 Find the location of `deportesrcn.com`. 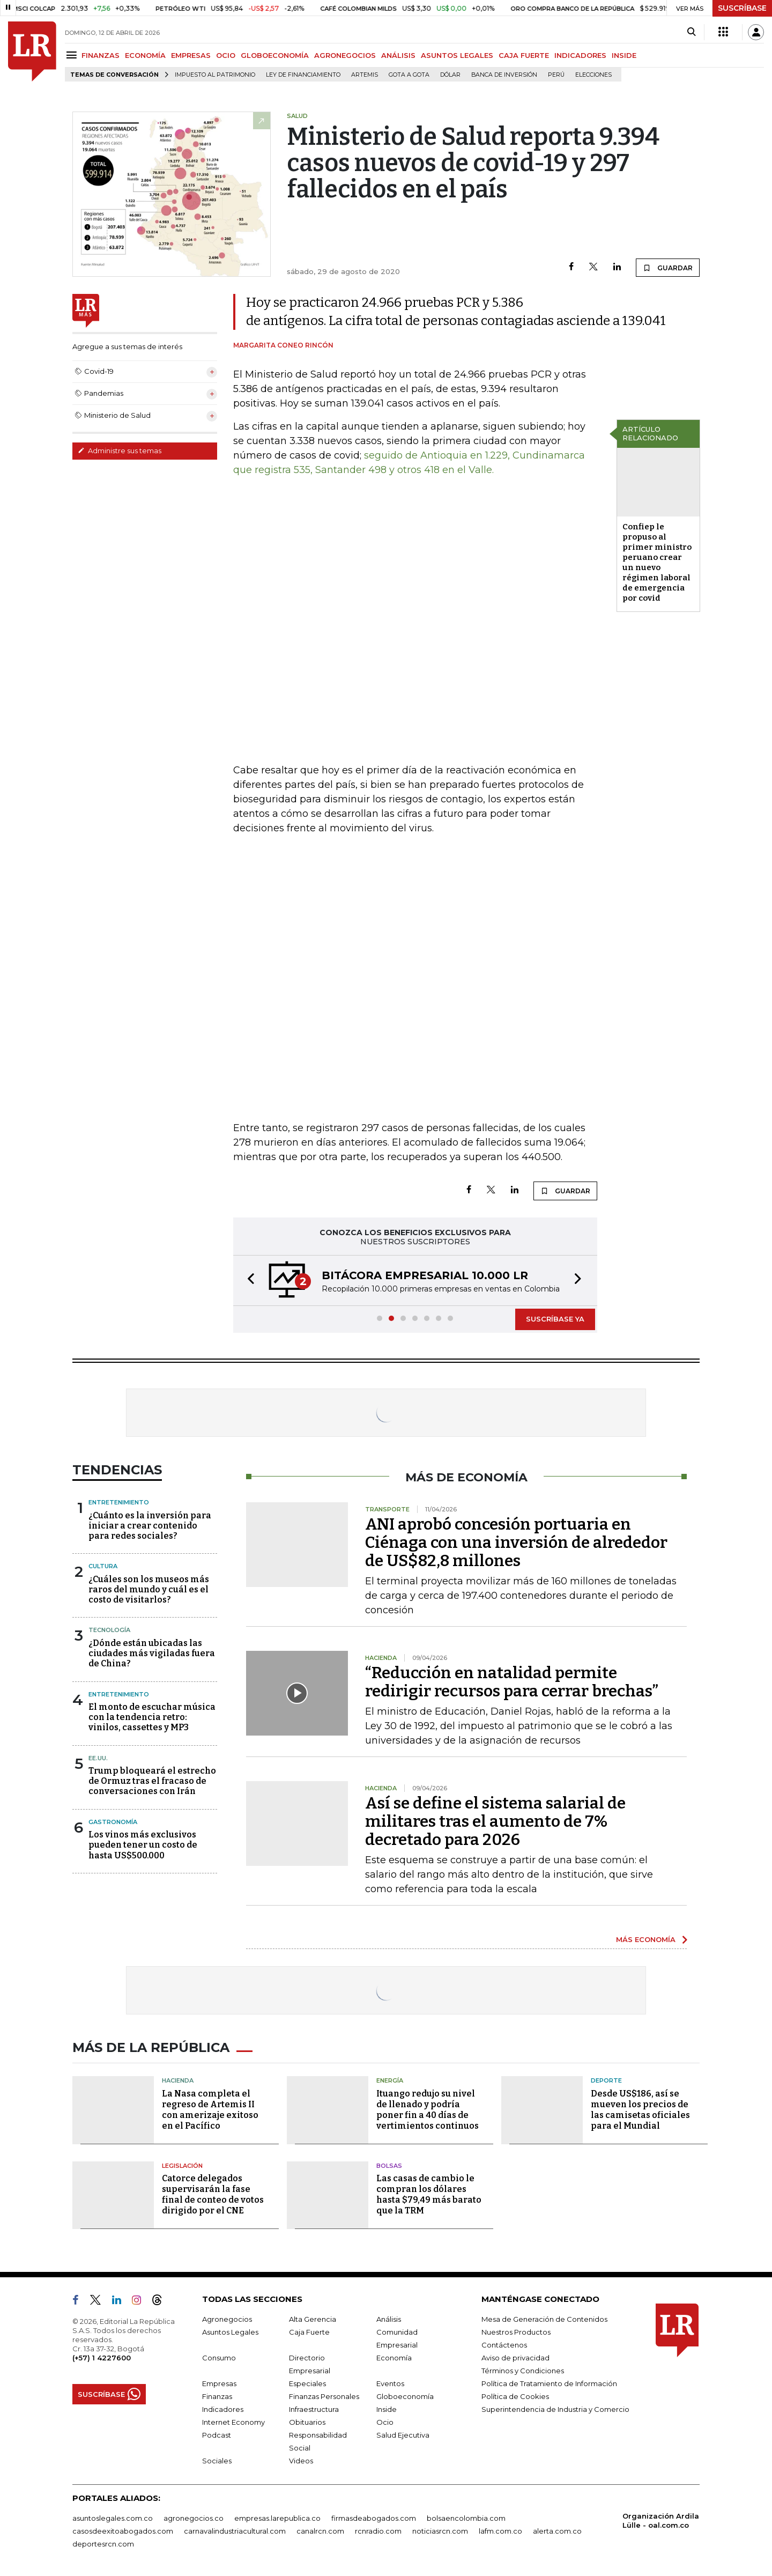

deportesrcn.com is located at coordinates (103, 2544).